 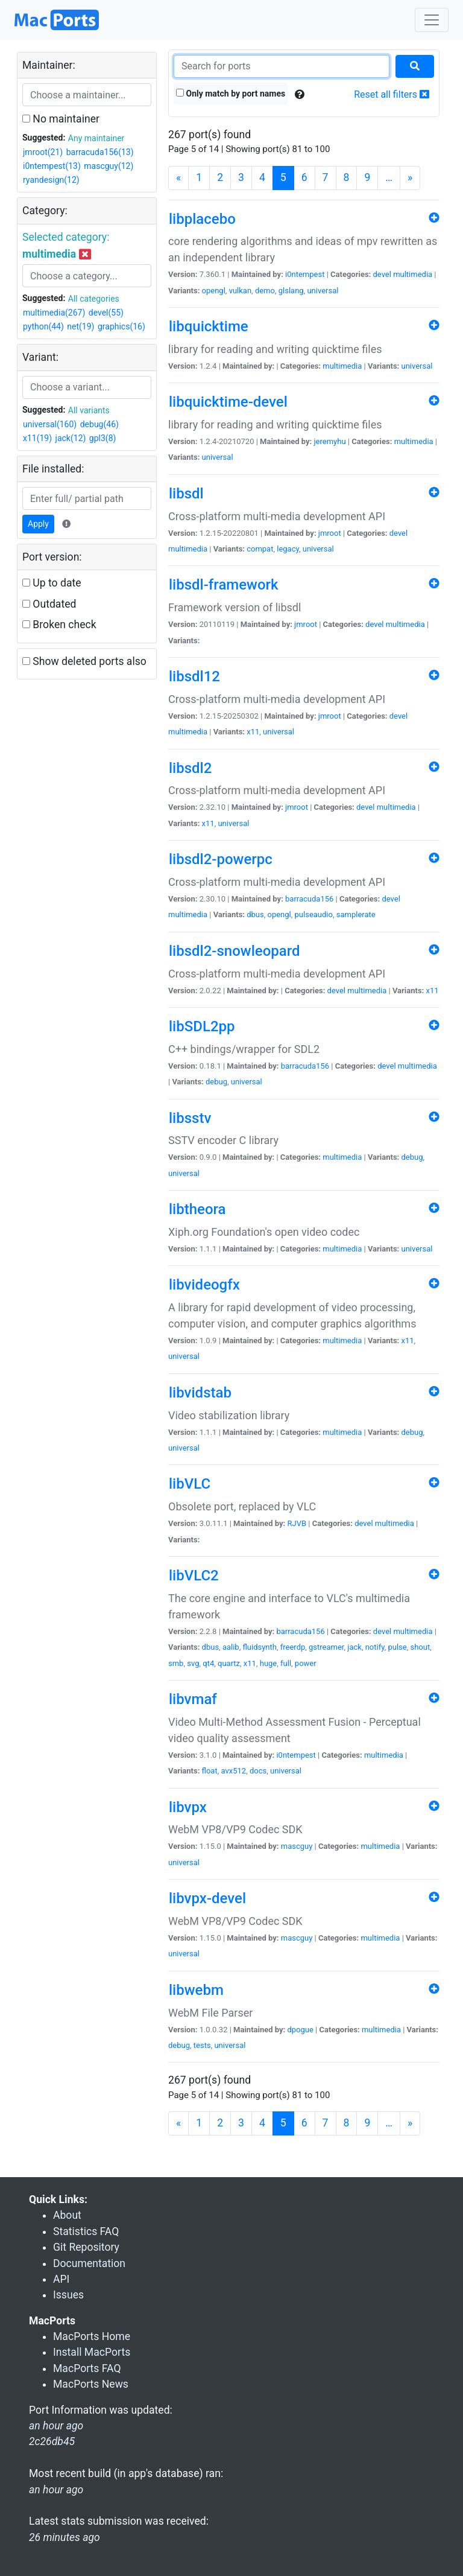 I want to click on x11, so click(x=253, y=731).